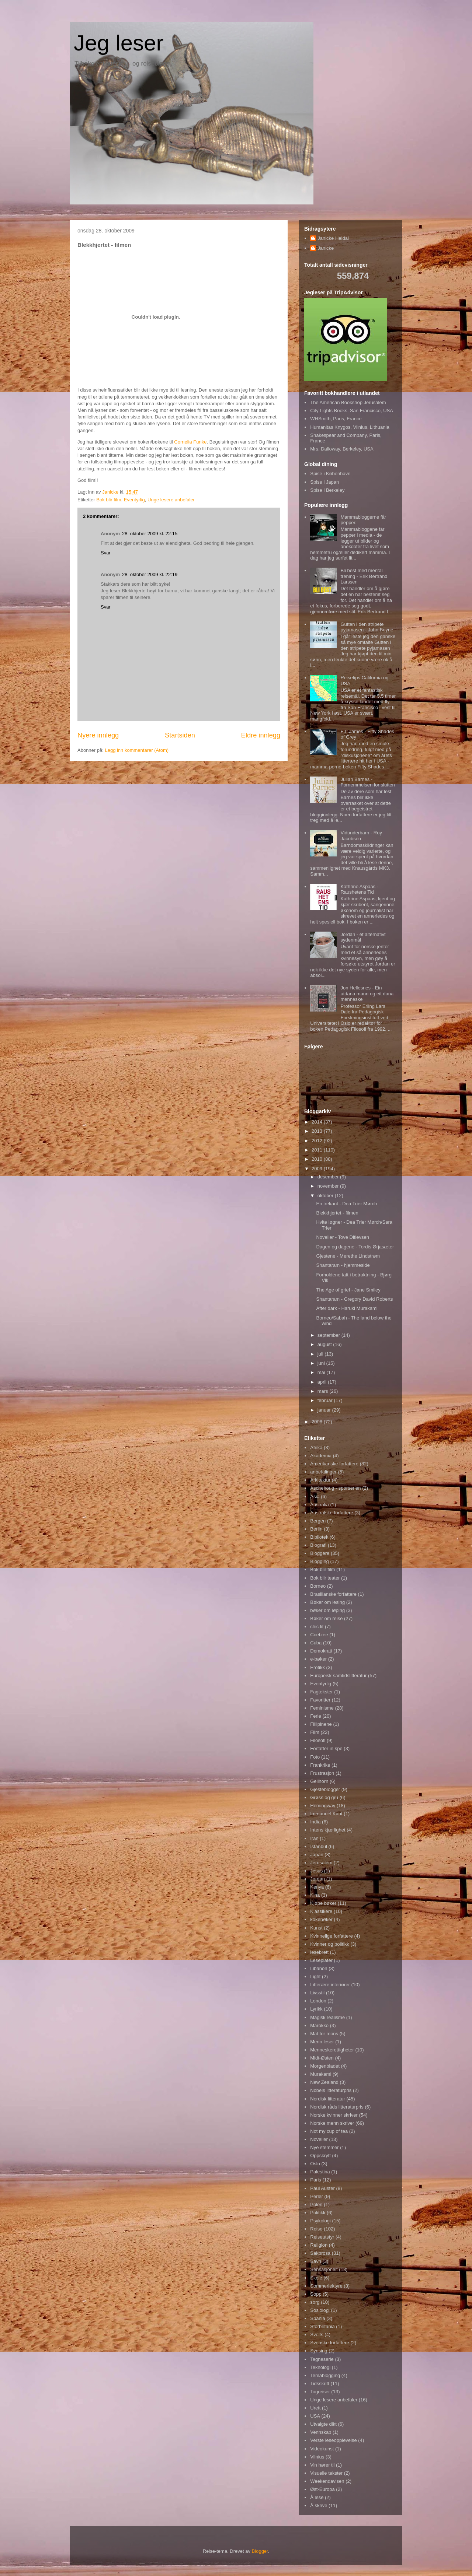  What do you see at coordinates (348, 1290) in the screenshot?
I see `The Age of grief - Jane Smiley` at bounding box center [348, 1290].